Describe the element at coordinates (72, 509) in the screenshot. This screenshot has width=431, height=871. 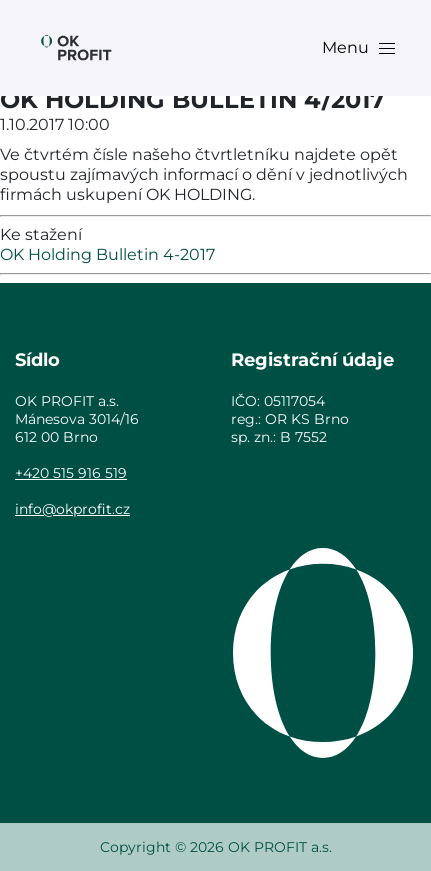
I see `info@okprofit.cz` at that location.